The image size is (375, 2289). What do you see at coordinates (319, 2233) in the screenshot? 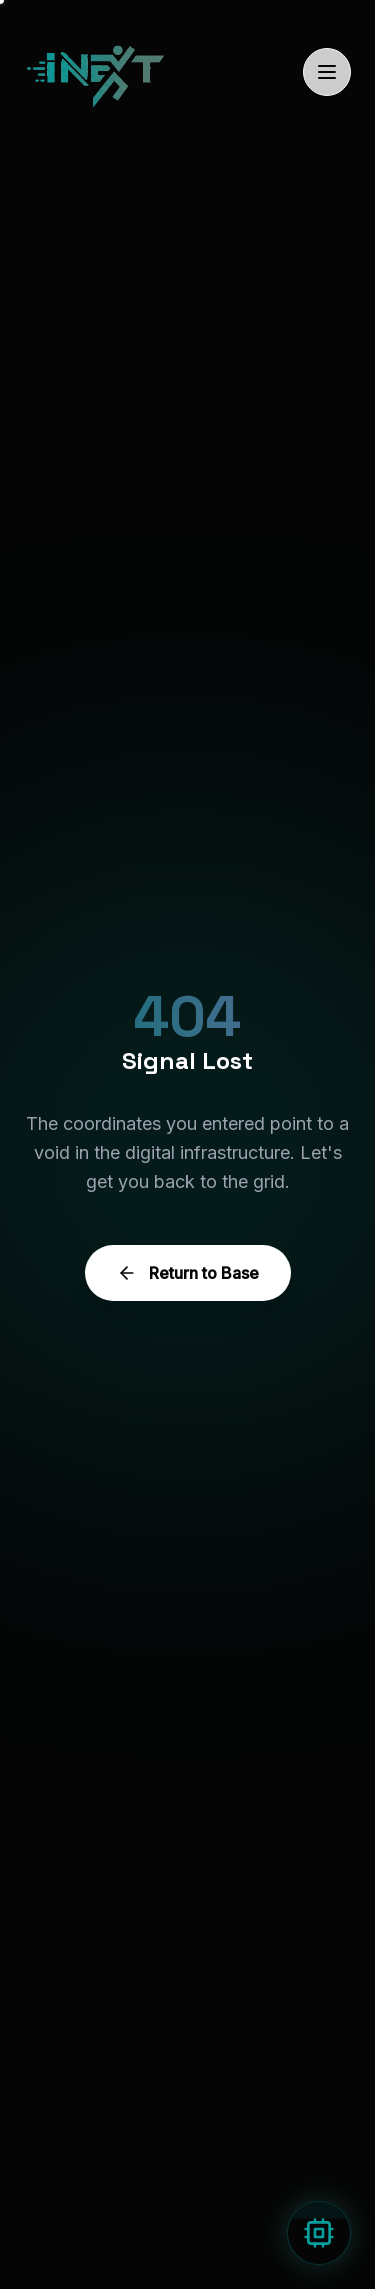
I see `[Open AI Assistant]` at bounding box center [319, 2233].